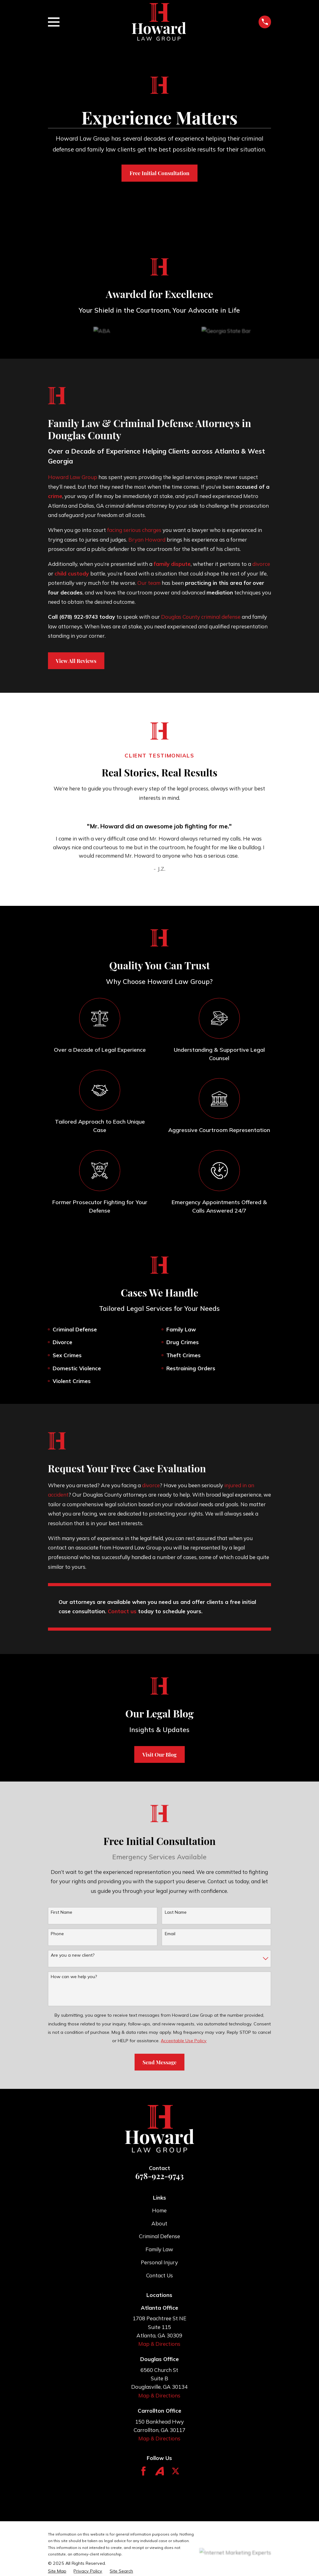 The height and width of the screenshot is (2576, 319). Describe the element at coordinates (57, 2571) in the screenshot. I see `[menuitem]` at that location.